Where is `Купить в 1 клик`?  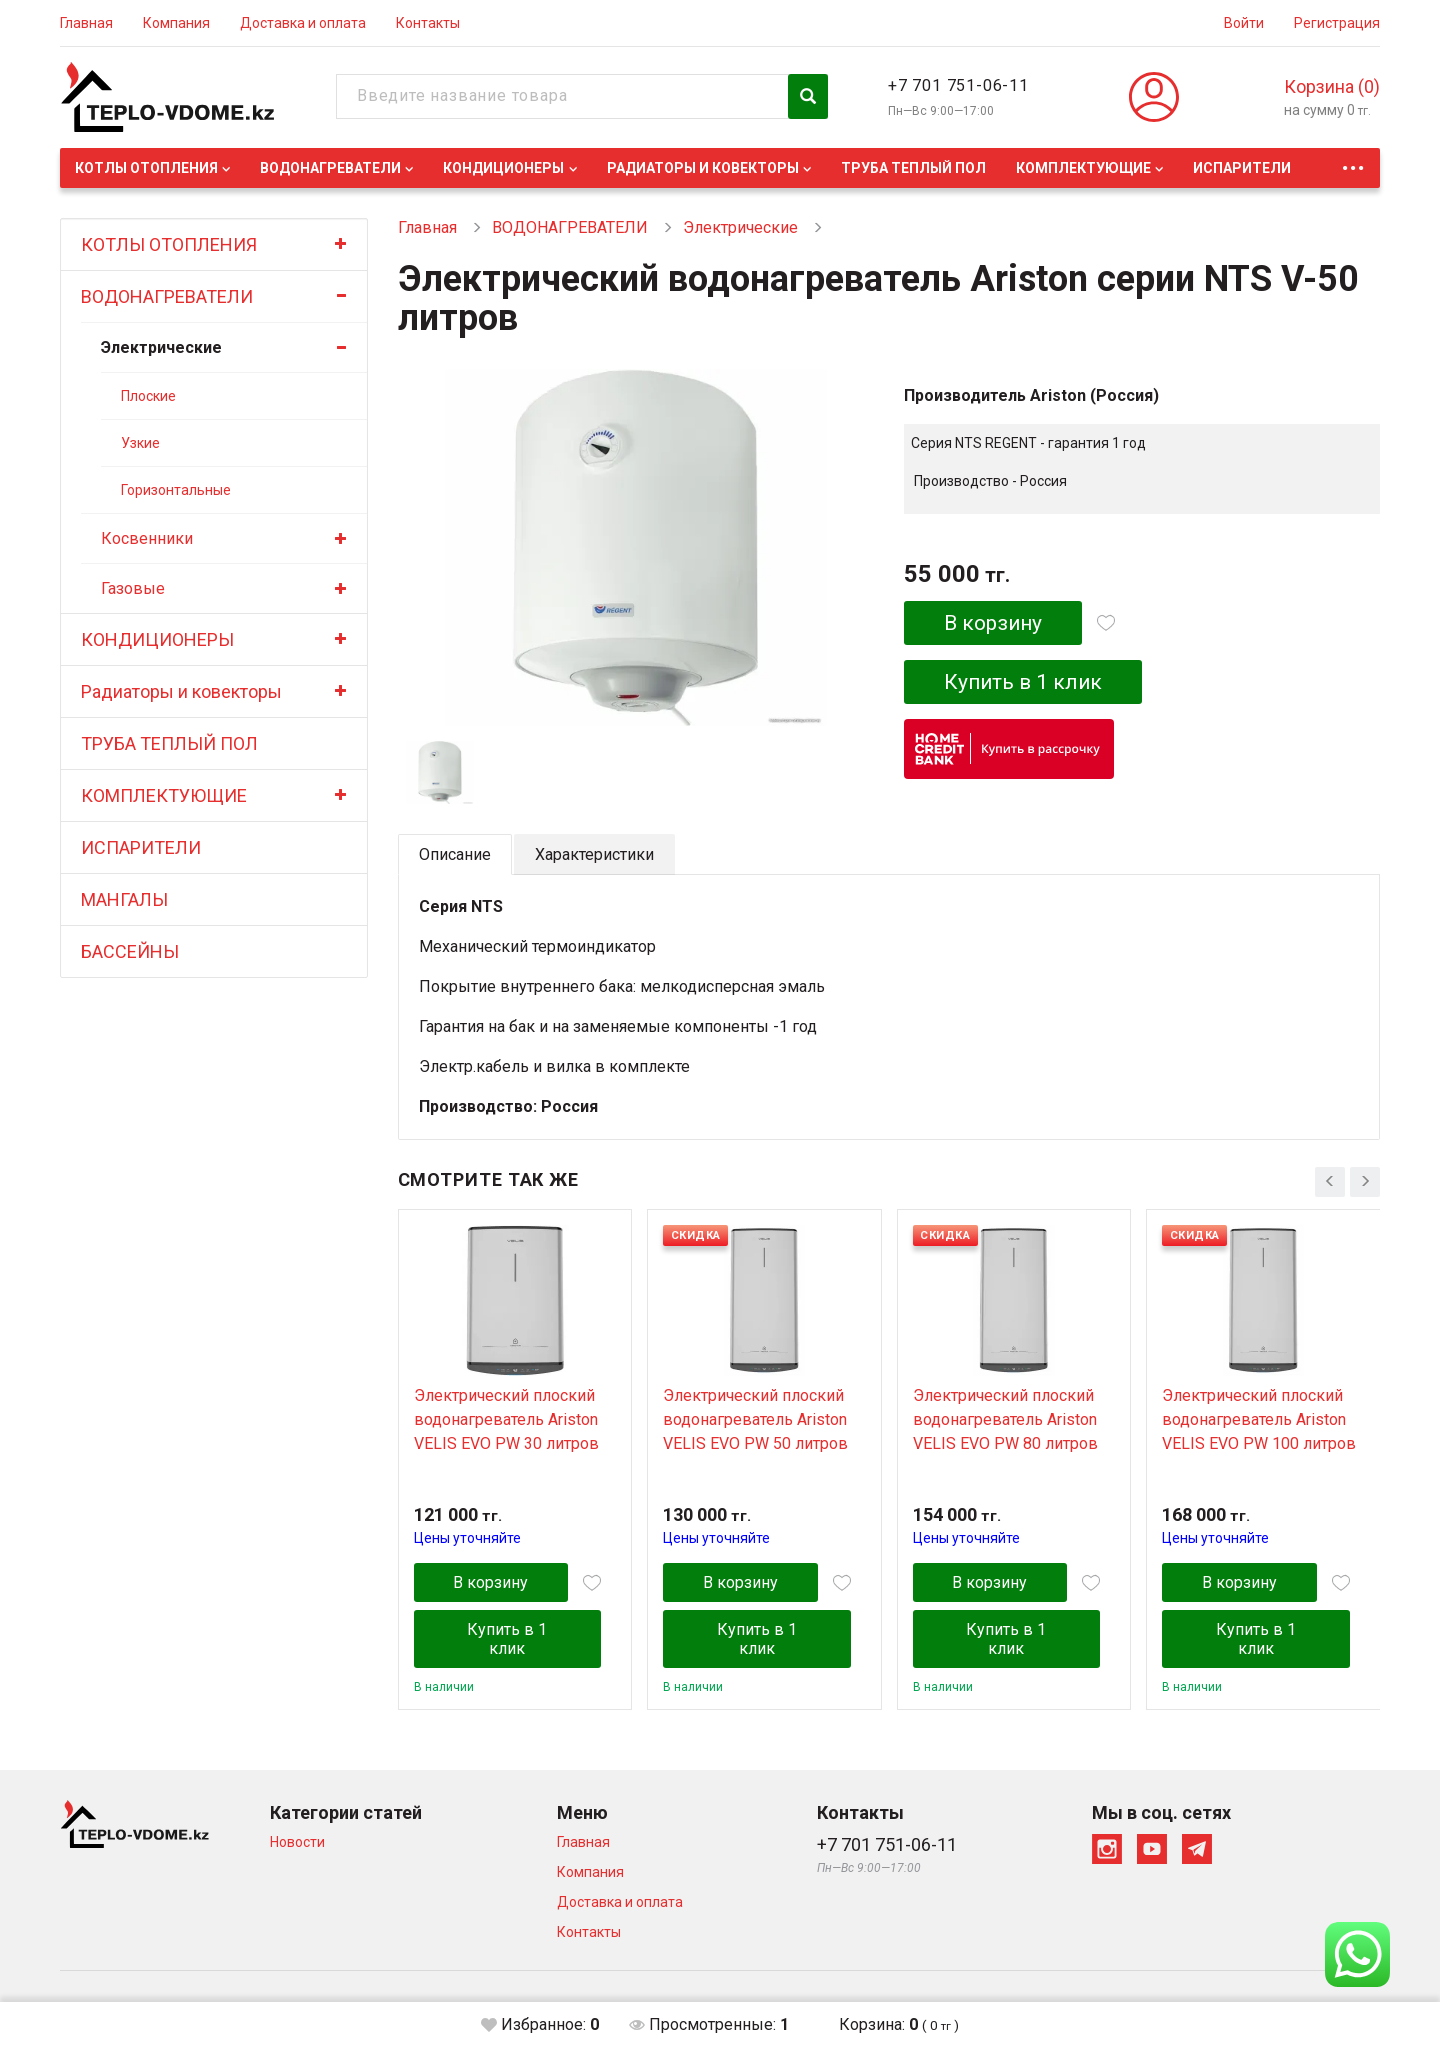
Купить в 1 клик is located at coordinates (1024, 682).